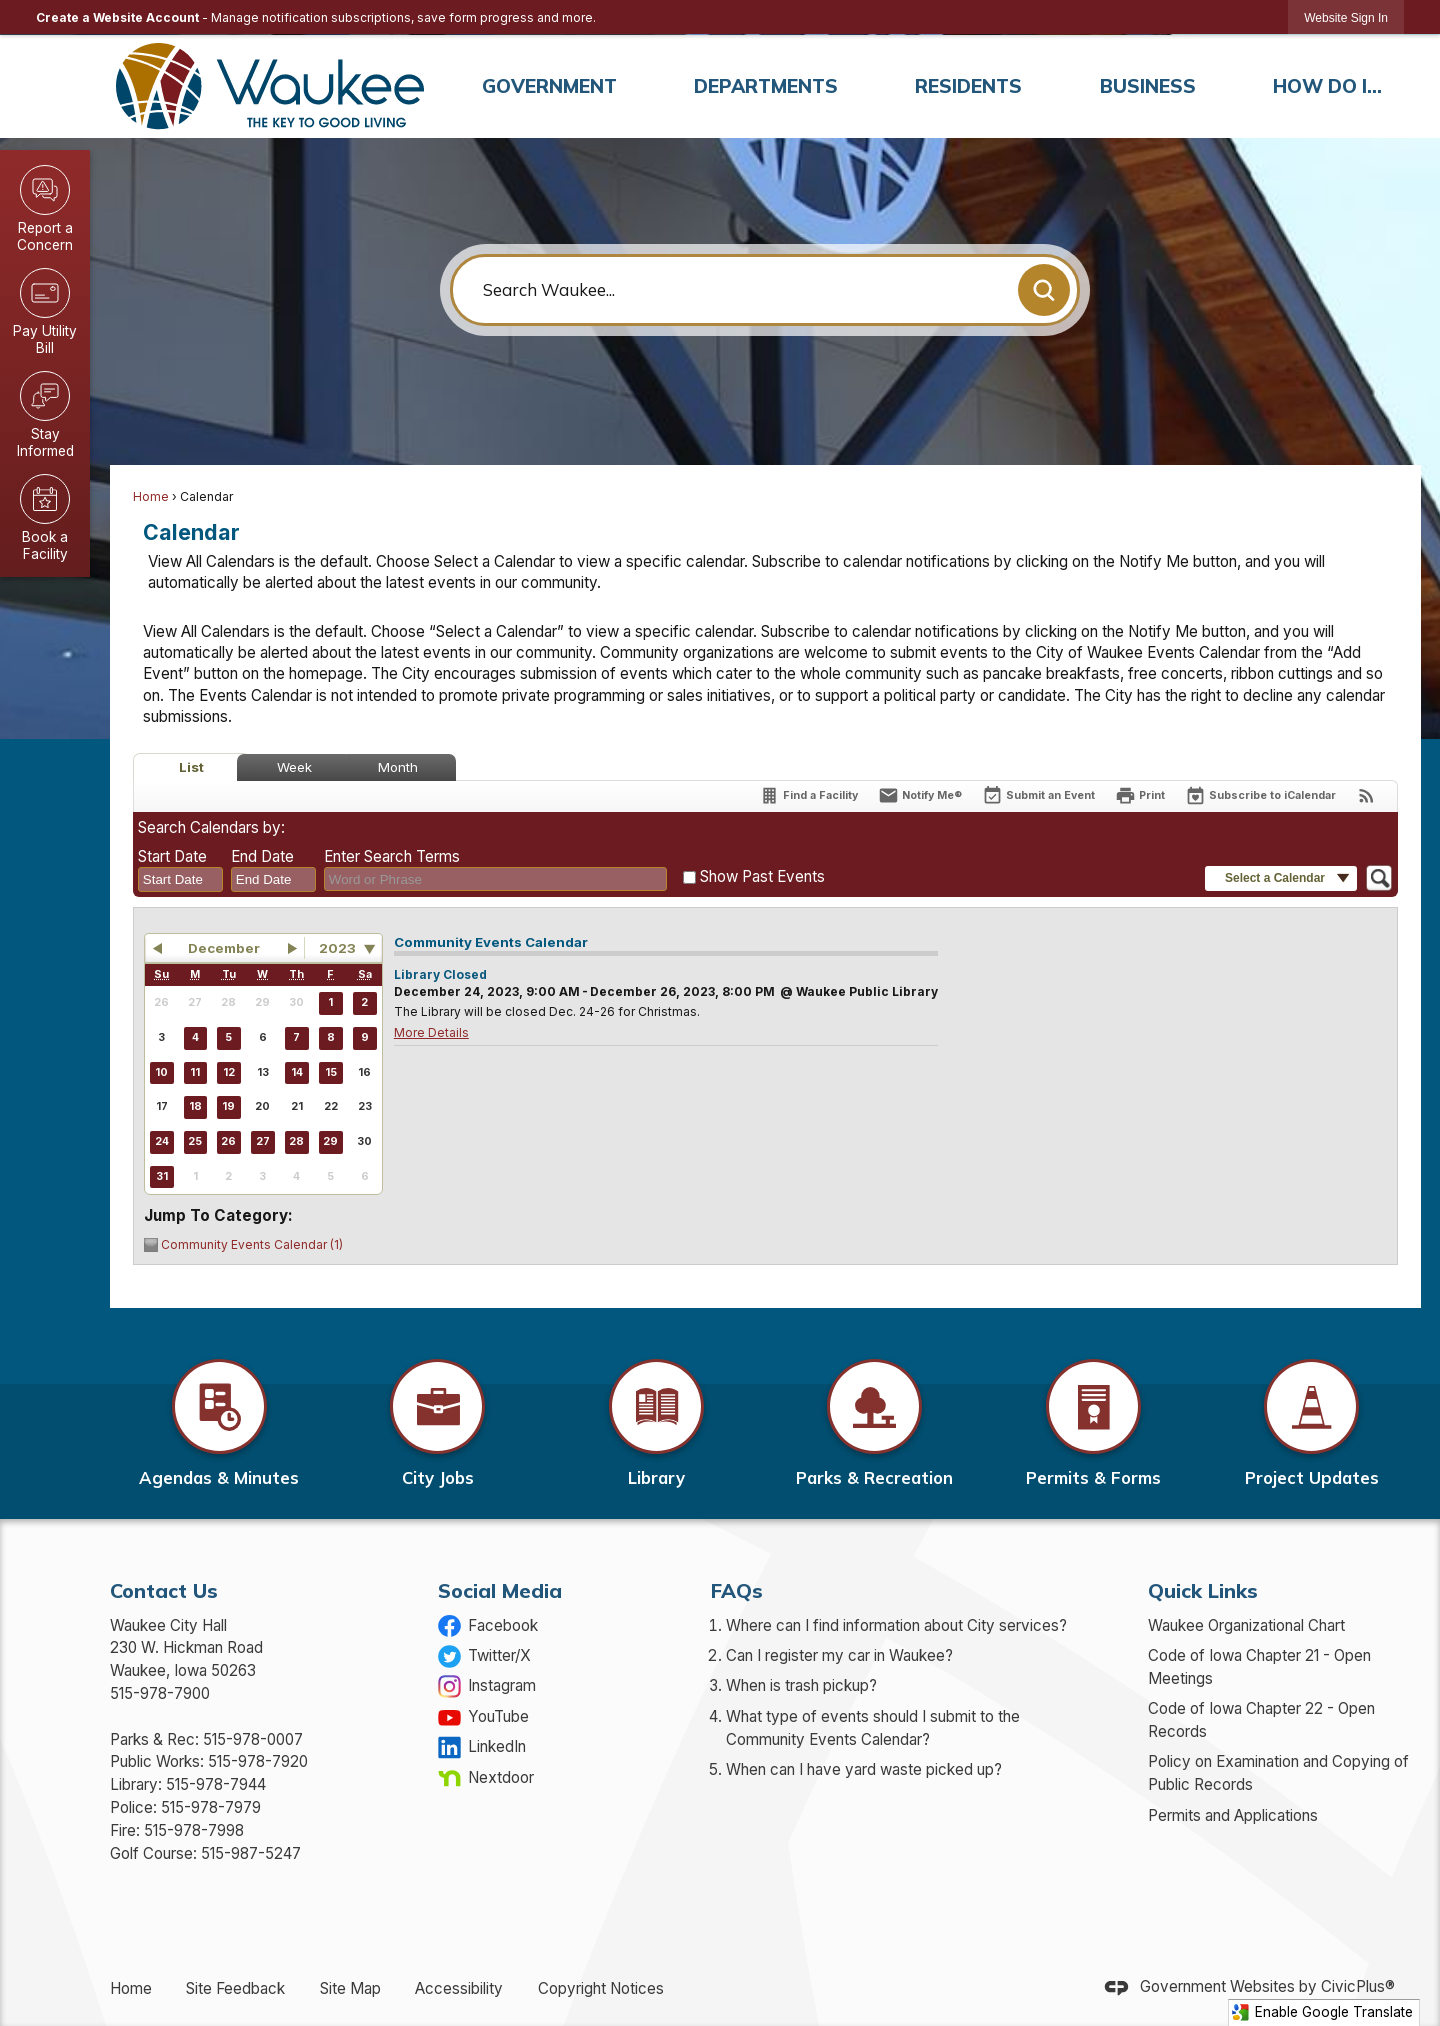  I want to click on CivicPlus®, so click(1358, 1987).